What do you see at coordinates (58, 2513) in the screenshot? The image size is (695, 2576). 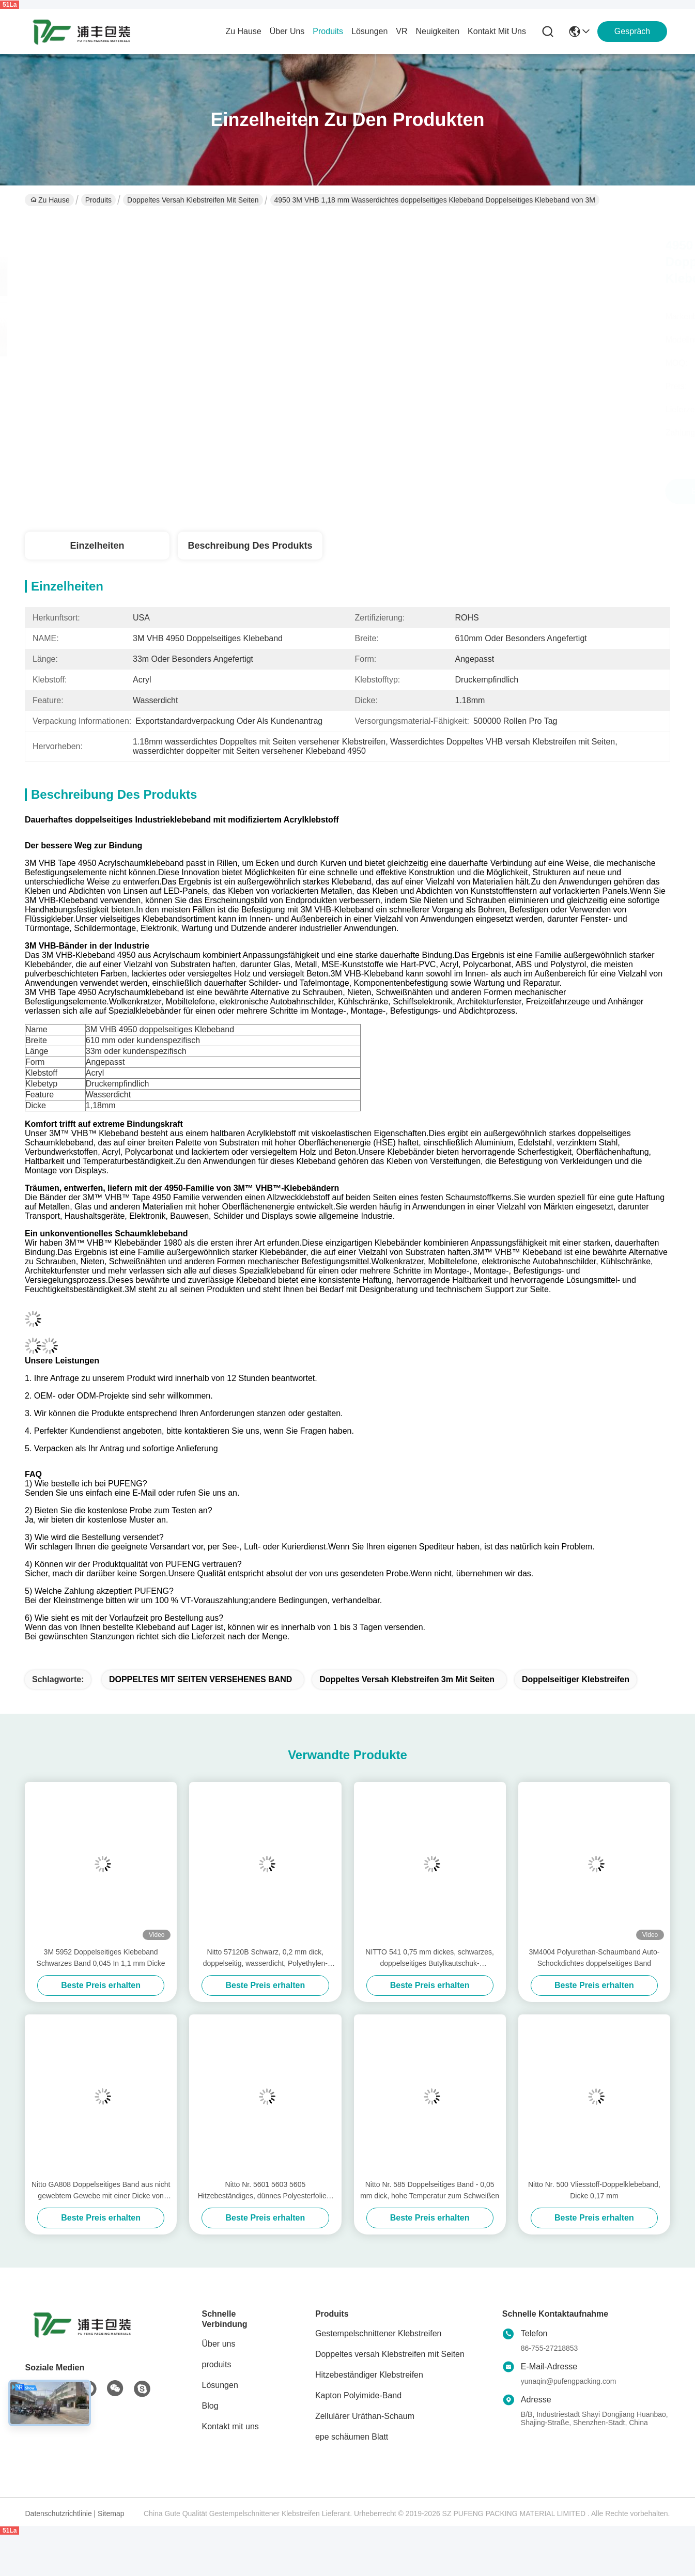 I see `Datenschutzrichtlinie` at bounding box center [58, 2513].